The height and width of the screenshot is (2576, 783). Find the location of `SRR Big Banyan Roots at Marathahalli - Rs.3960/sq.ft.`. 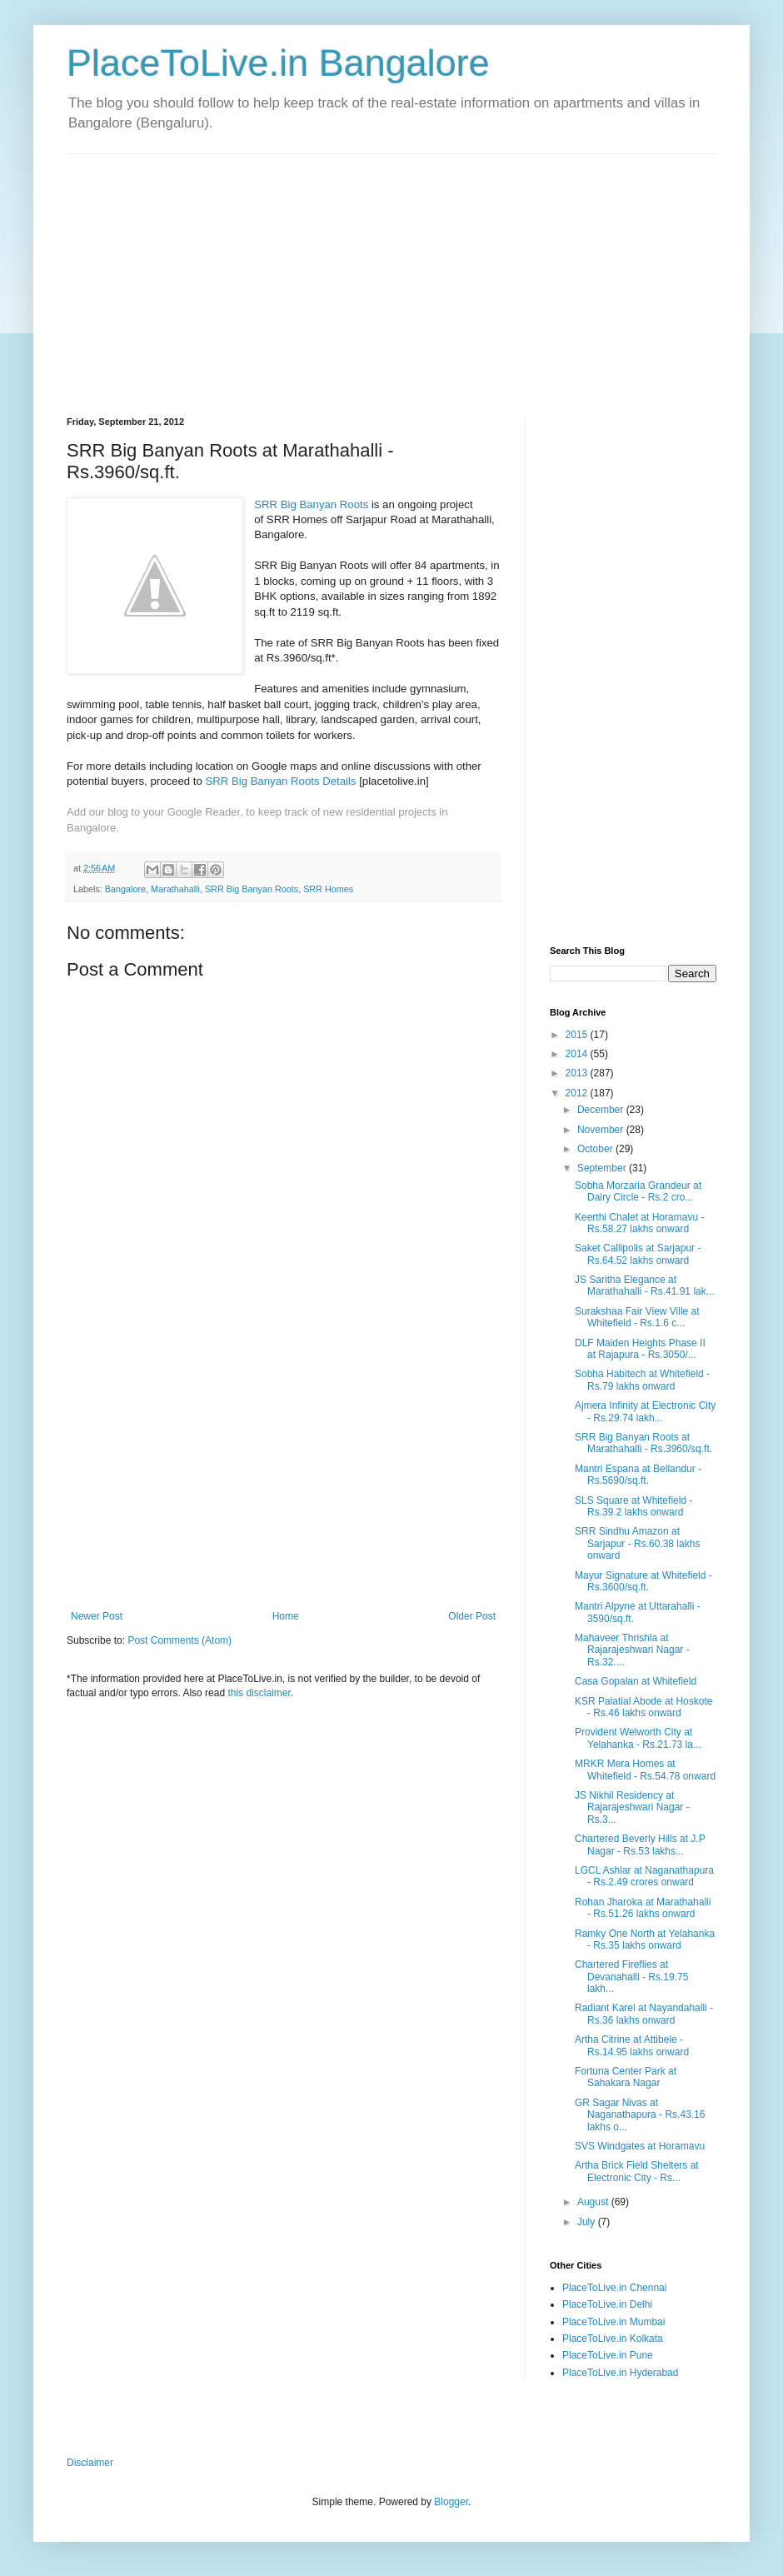

SRR Big Banyan Roots at Marathahalli - Rs.3960/sq.ft. is located at coordinates (643, 1443).